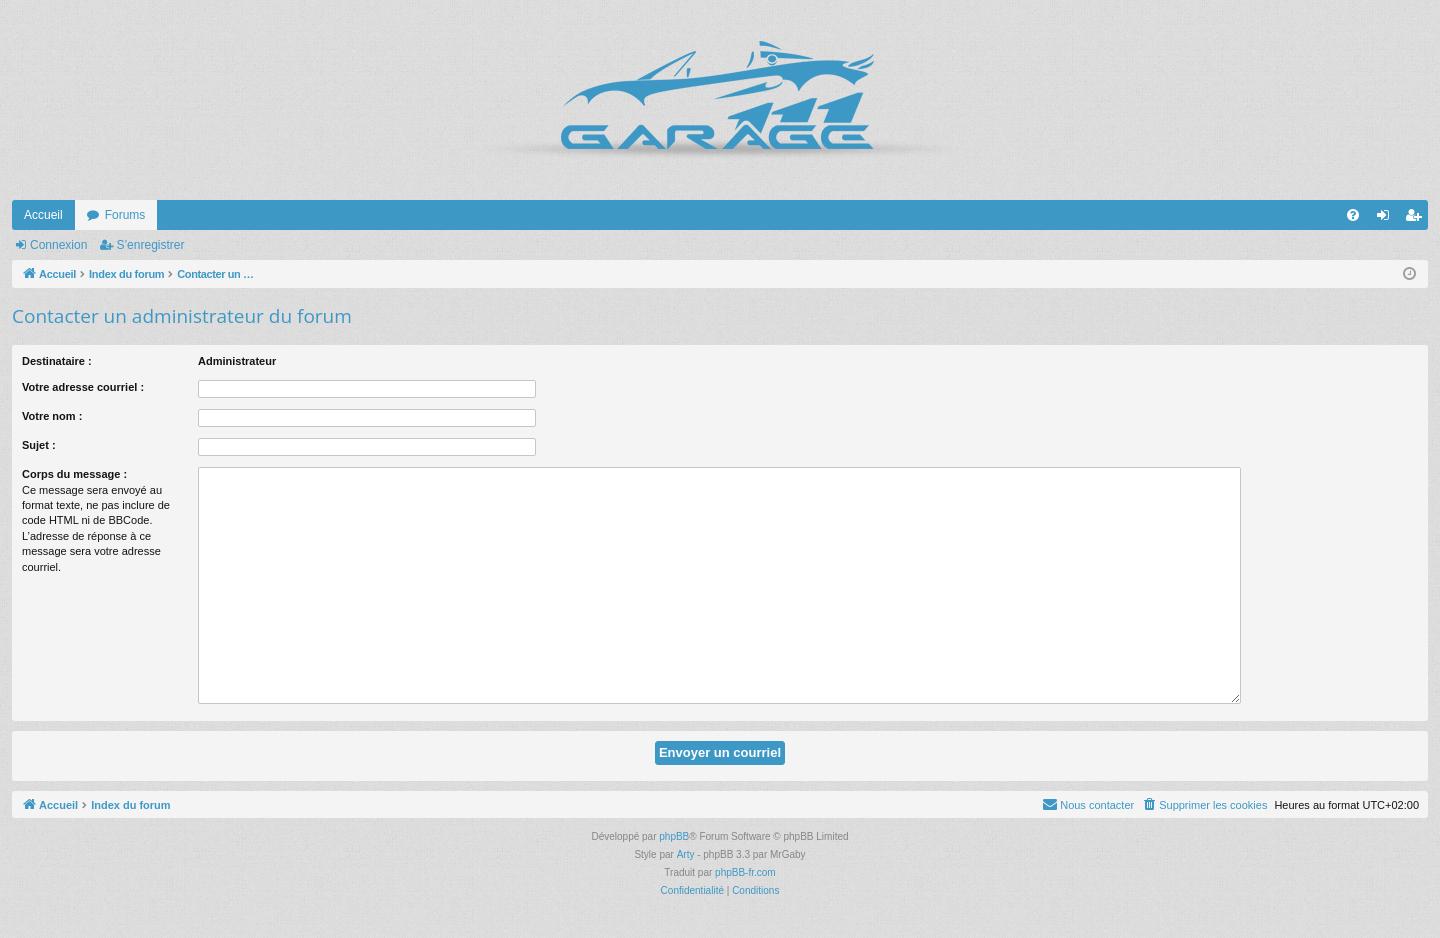 The width and height of the screenshot is (1440, 938). Describe the element at coordinates (674, 836) in the screenshot. I see `phpBB` at that location.